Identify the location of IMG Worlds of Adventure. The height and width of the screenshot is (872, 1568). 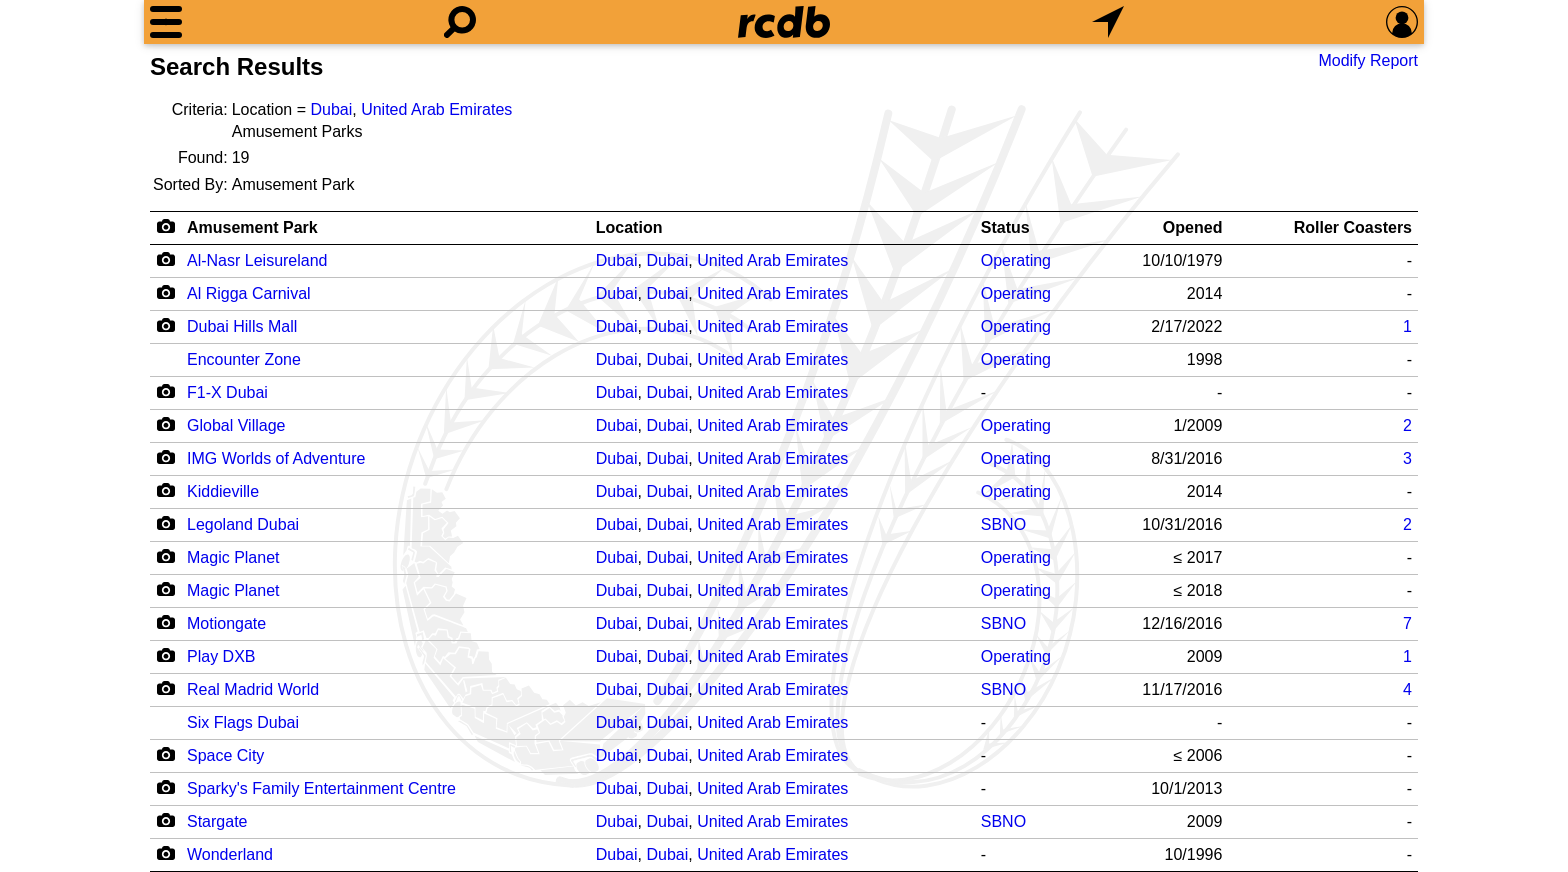
(276, 458).